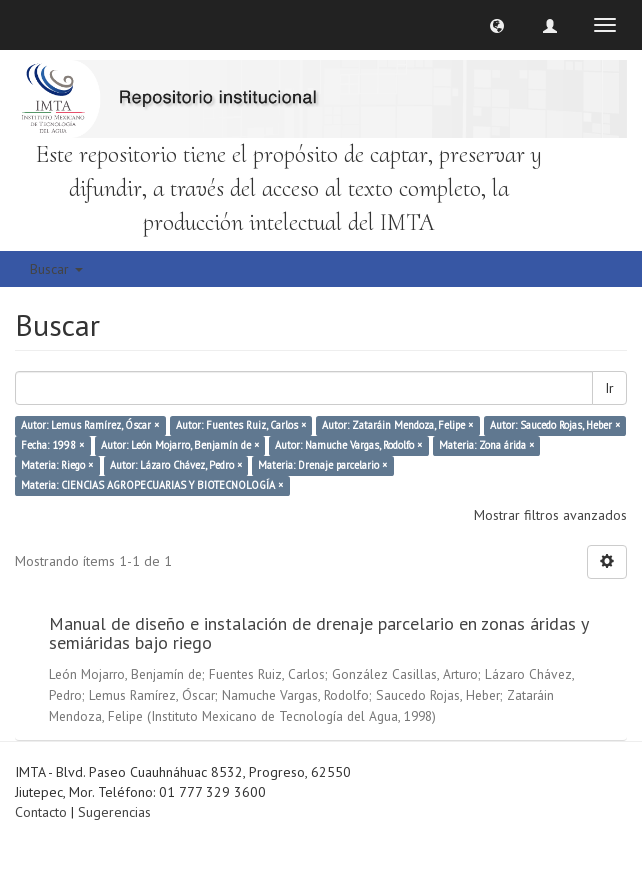 This screenshot has height=872, width=642. I want to click on Contacto, so click(41, 812).